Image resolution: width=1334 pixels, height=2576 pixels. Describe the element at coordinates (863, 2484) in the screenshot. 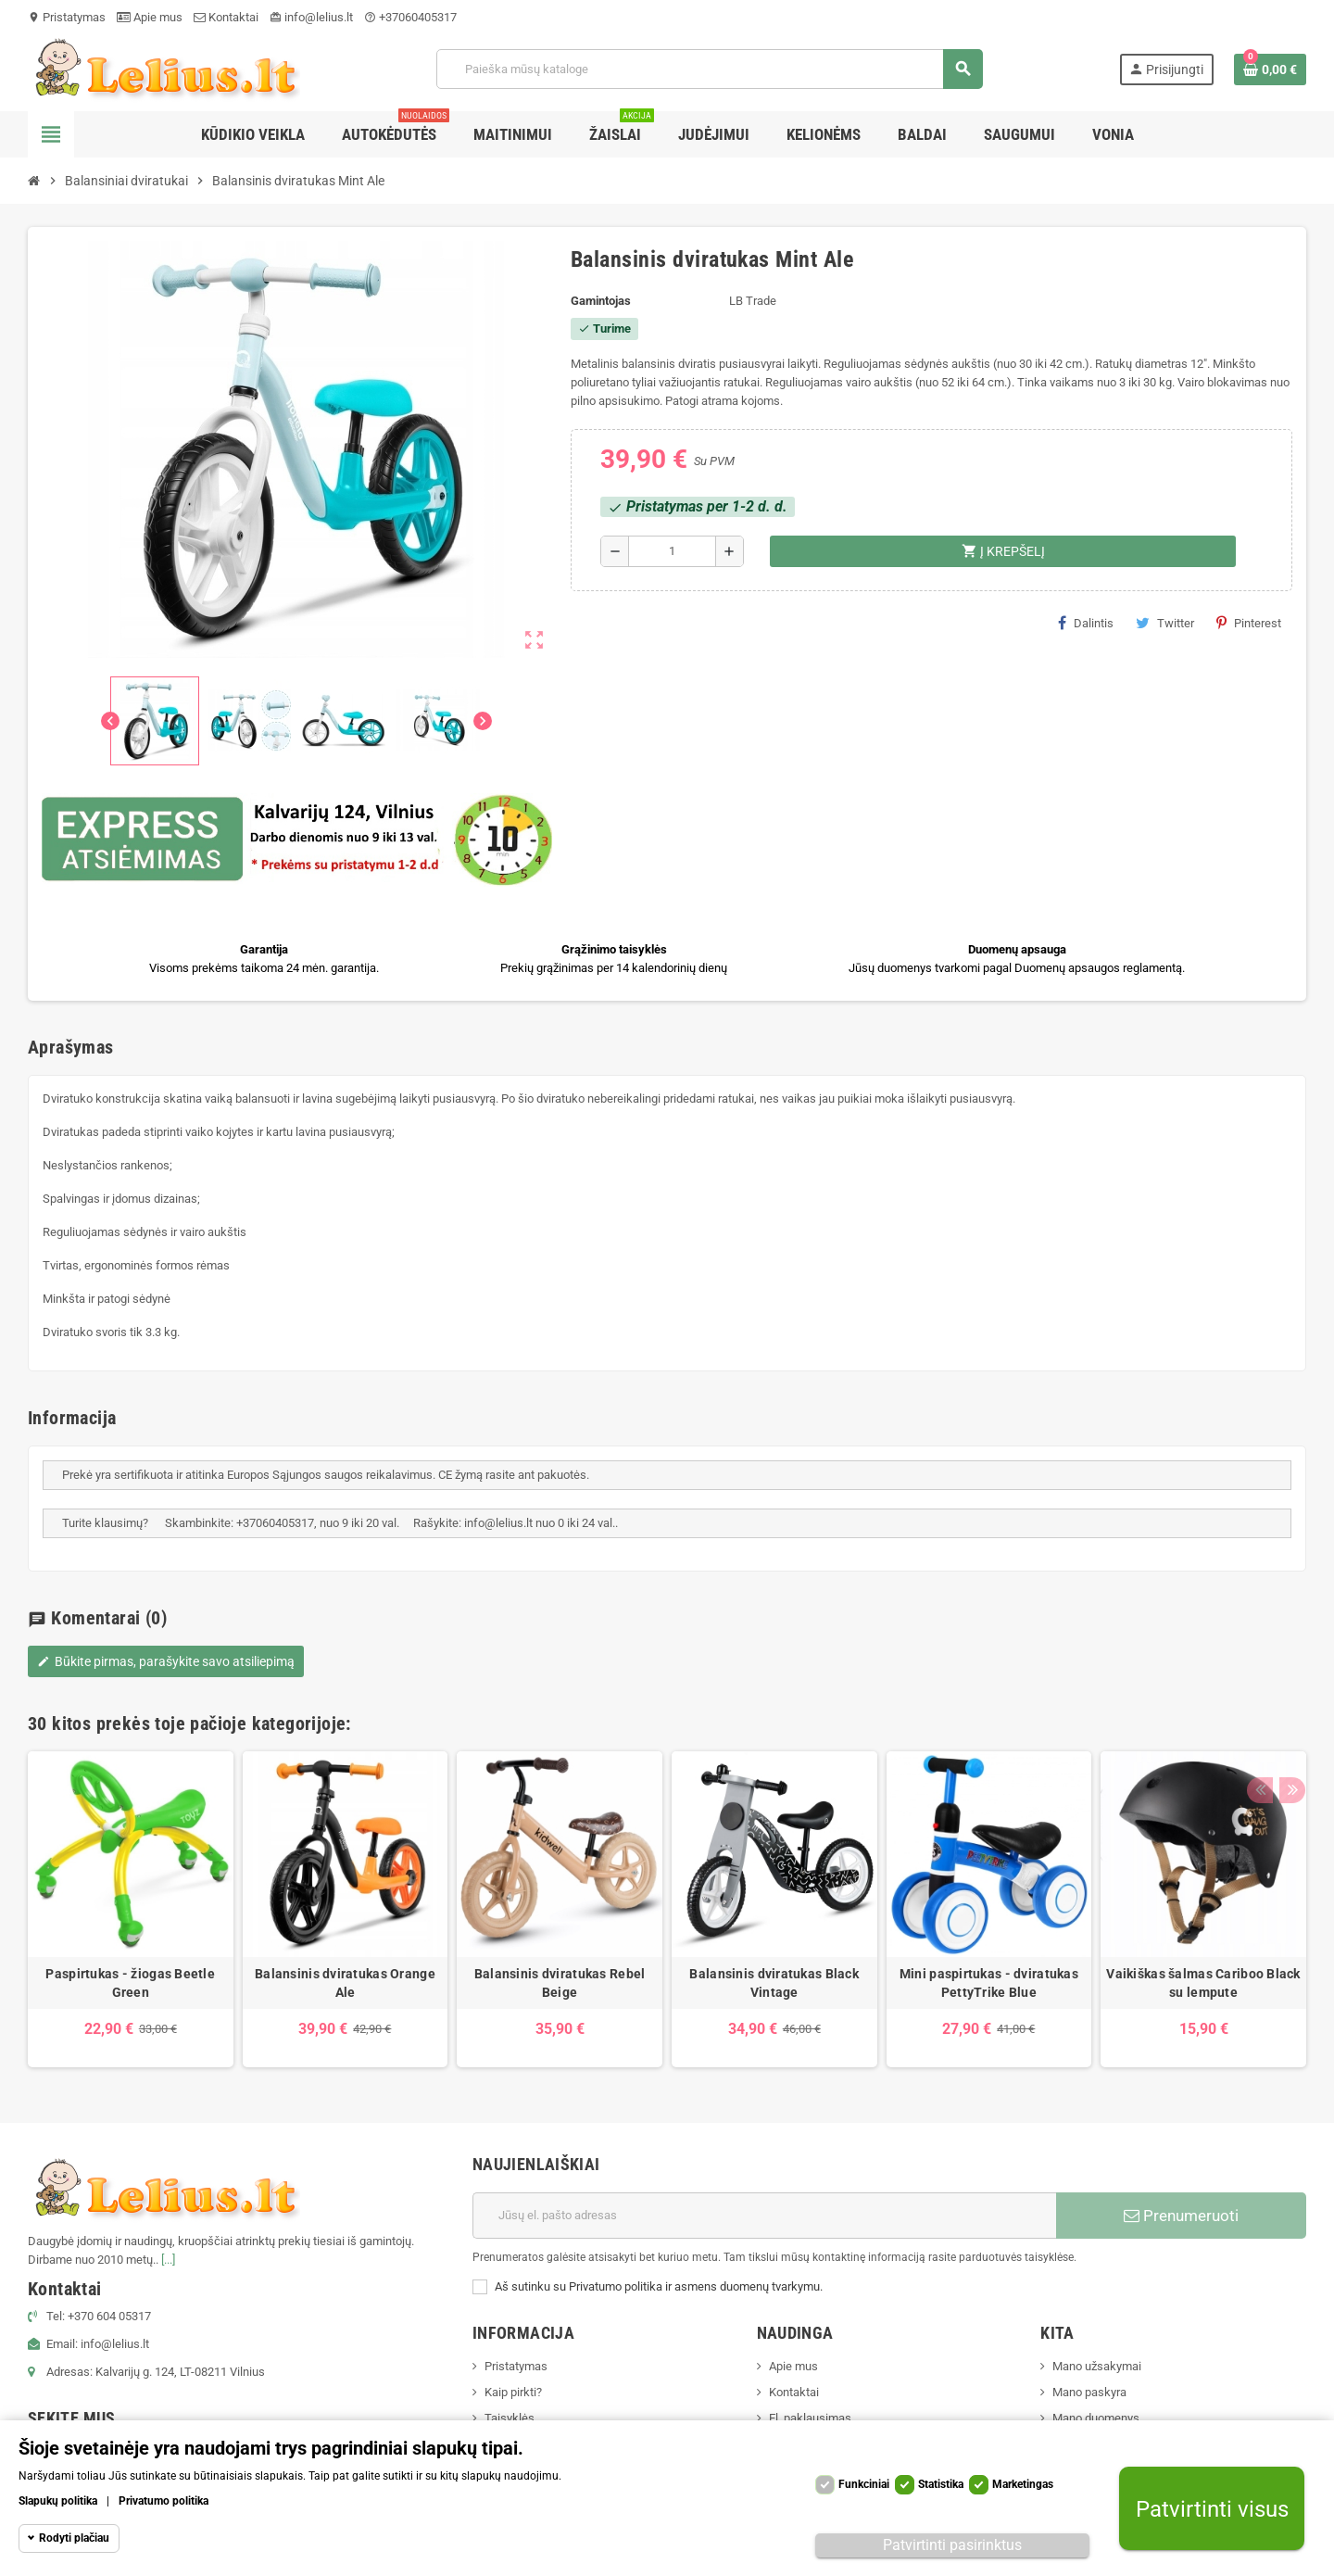

I see `Funkciniai` at that location.